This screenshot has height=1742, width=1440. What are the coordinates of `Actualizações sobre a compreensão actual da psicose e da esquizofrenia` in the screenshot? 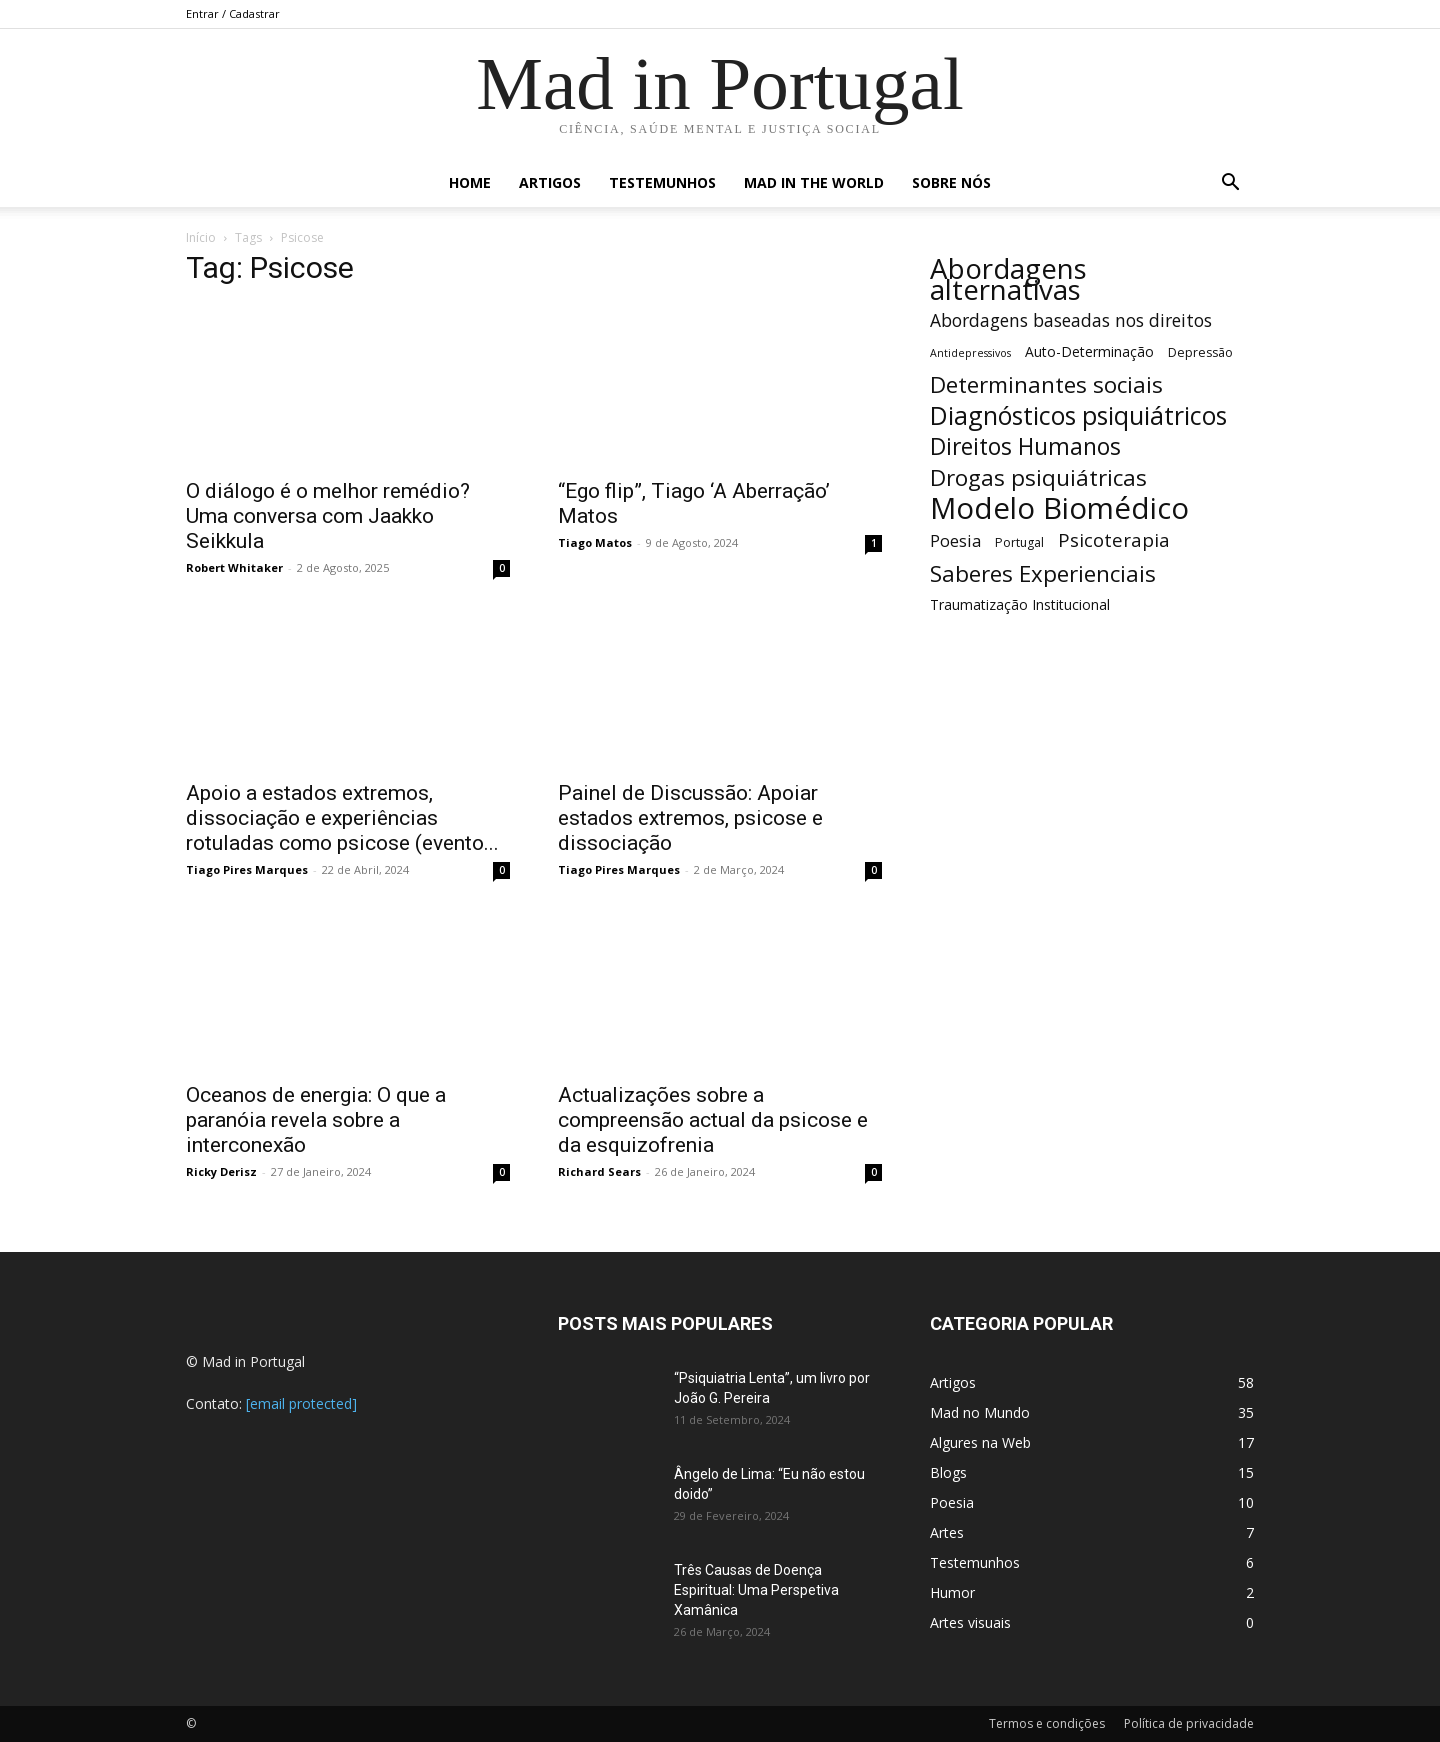 It's located at (713, 1120).